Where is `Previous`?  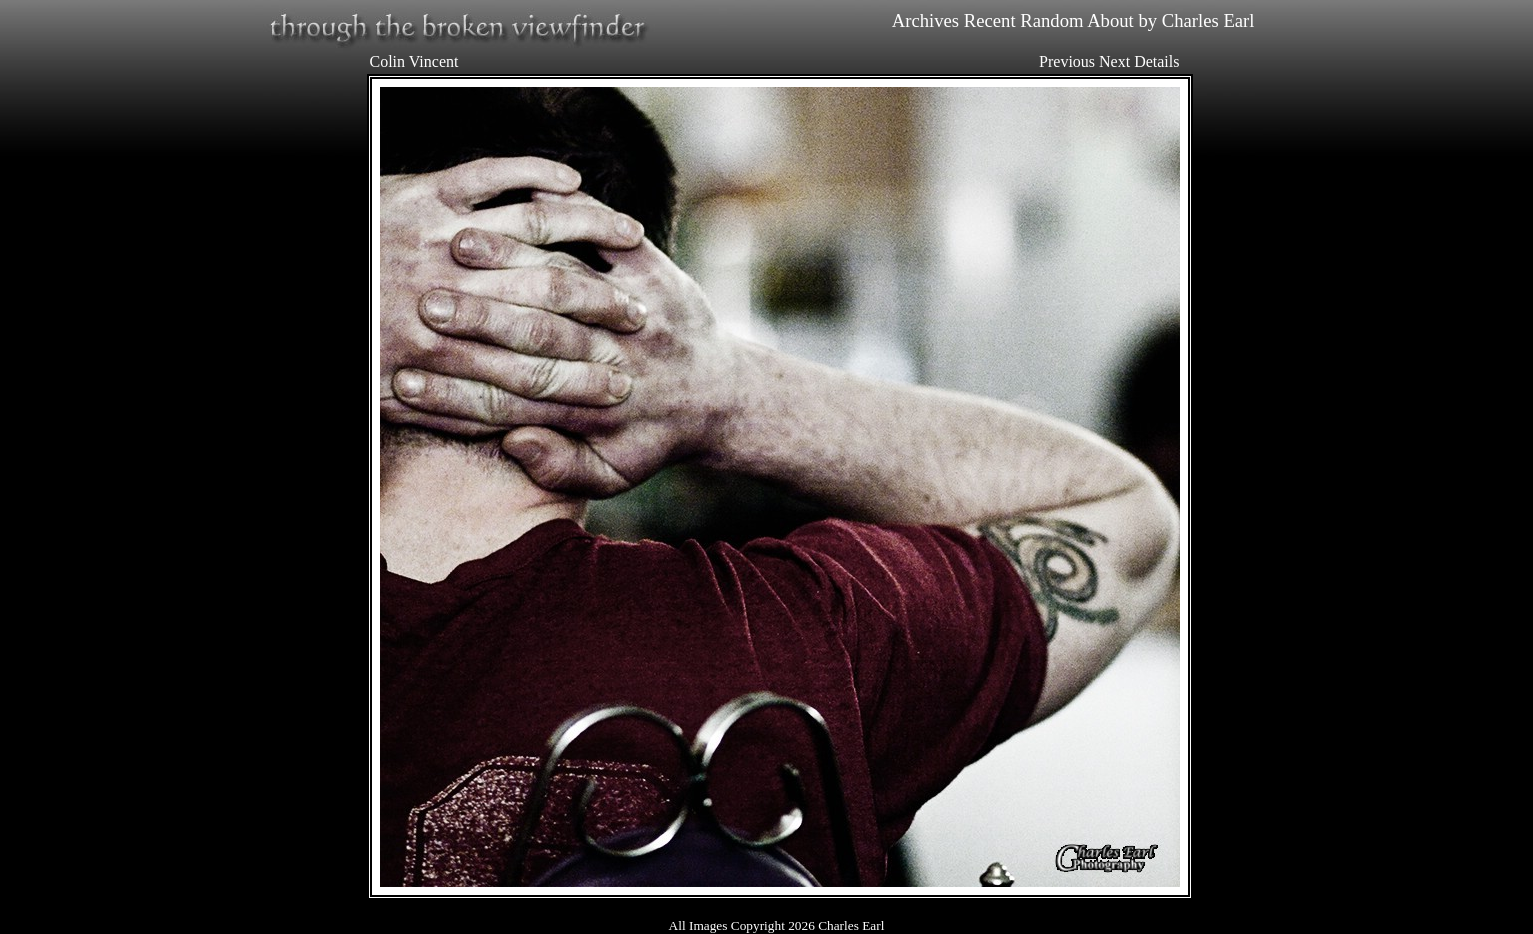
Previous is located at coordinates (1067, 61).